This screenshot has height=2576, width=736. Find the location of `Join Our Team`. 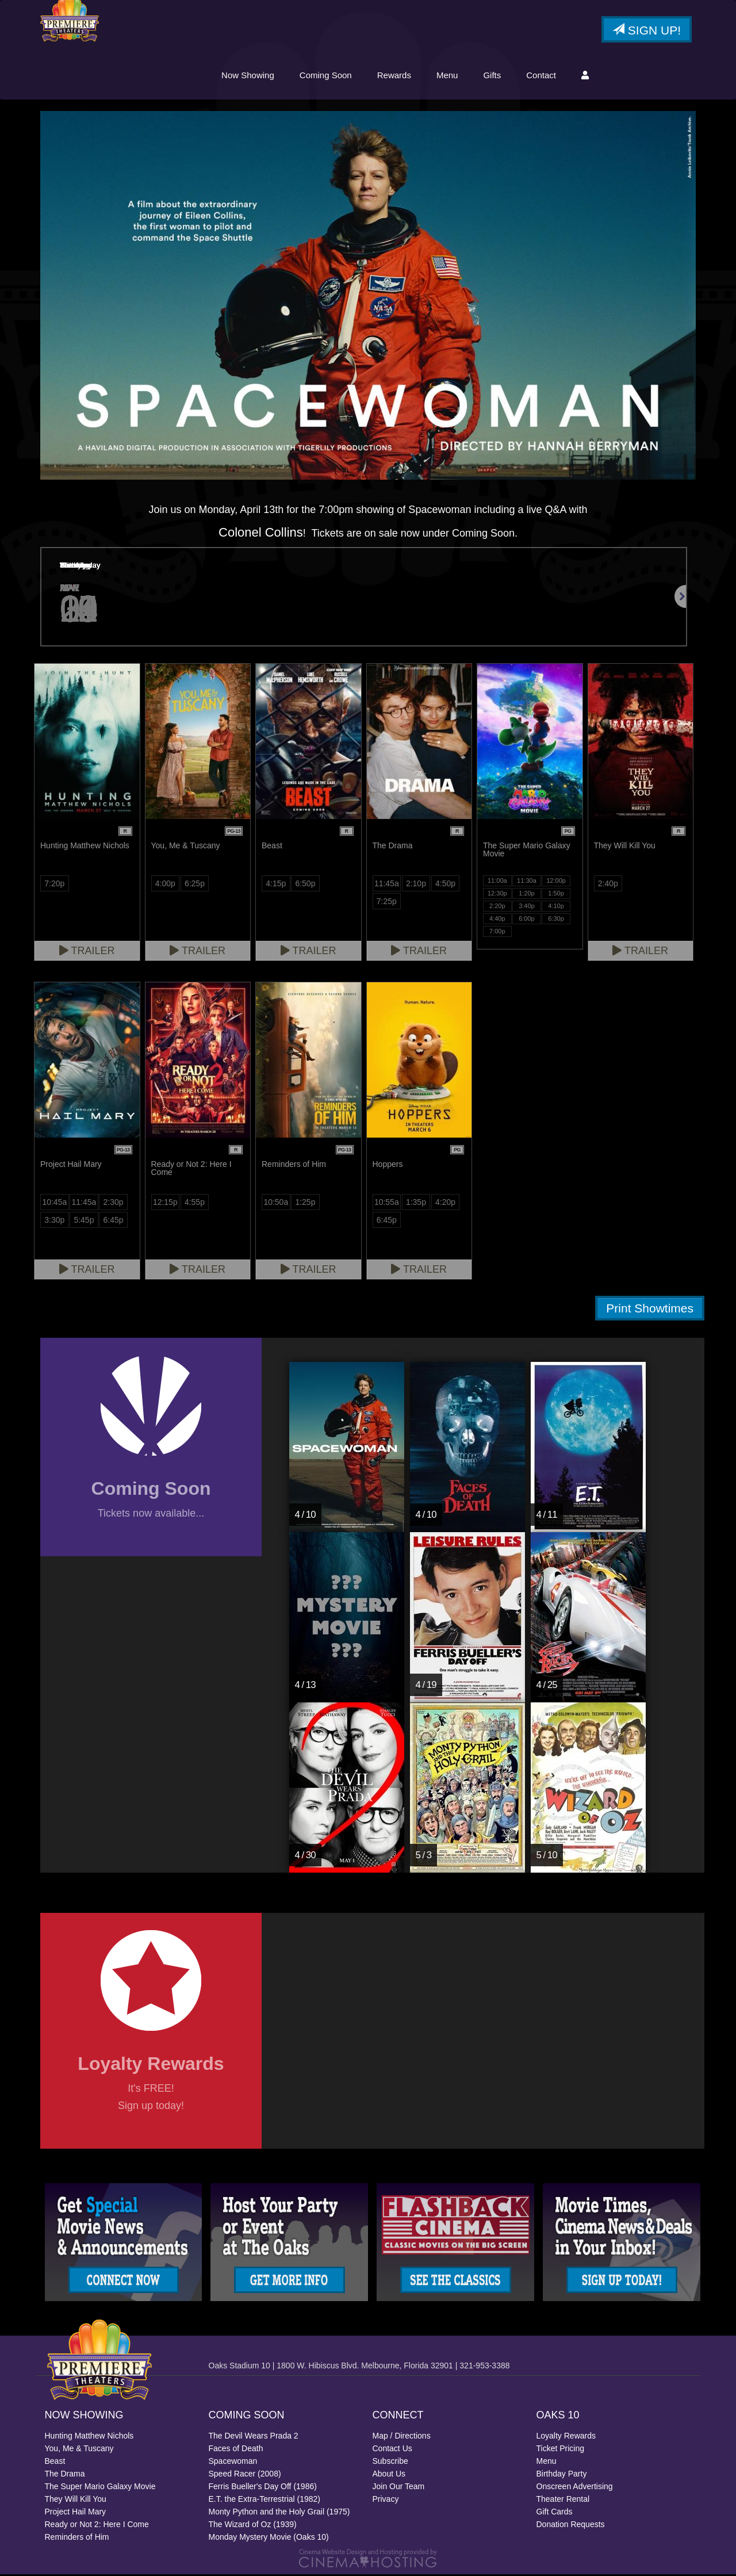

Join Our Team is located at coordinates (399, 2488).